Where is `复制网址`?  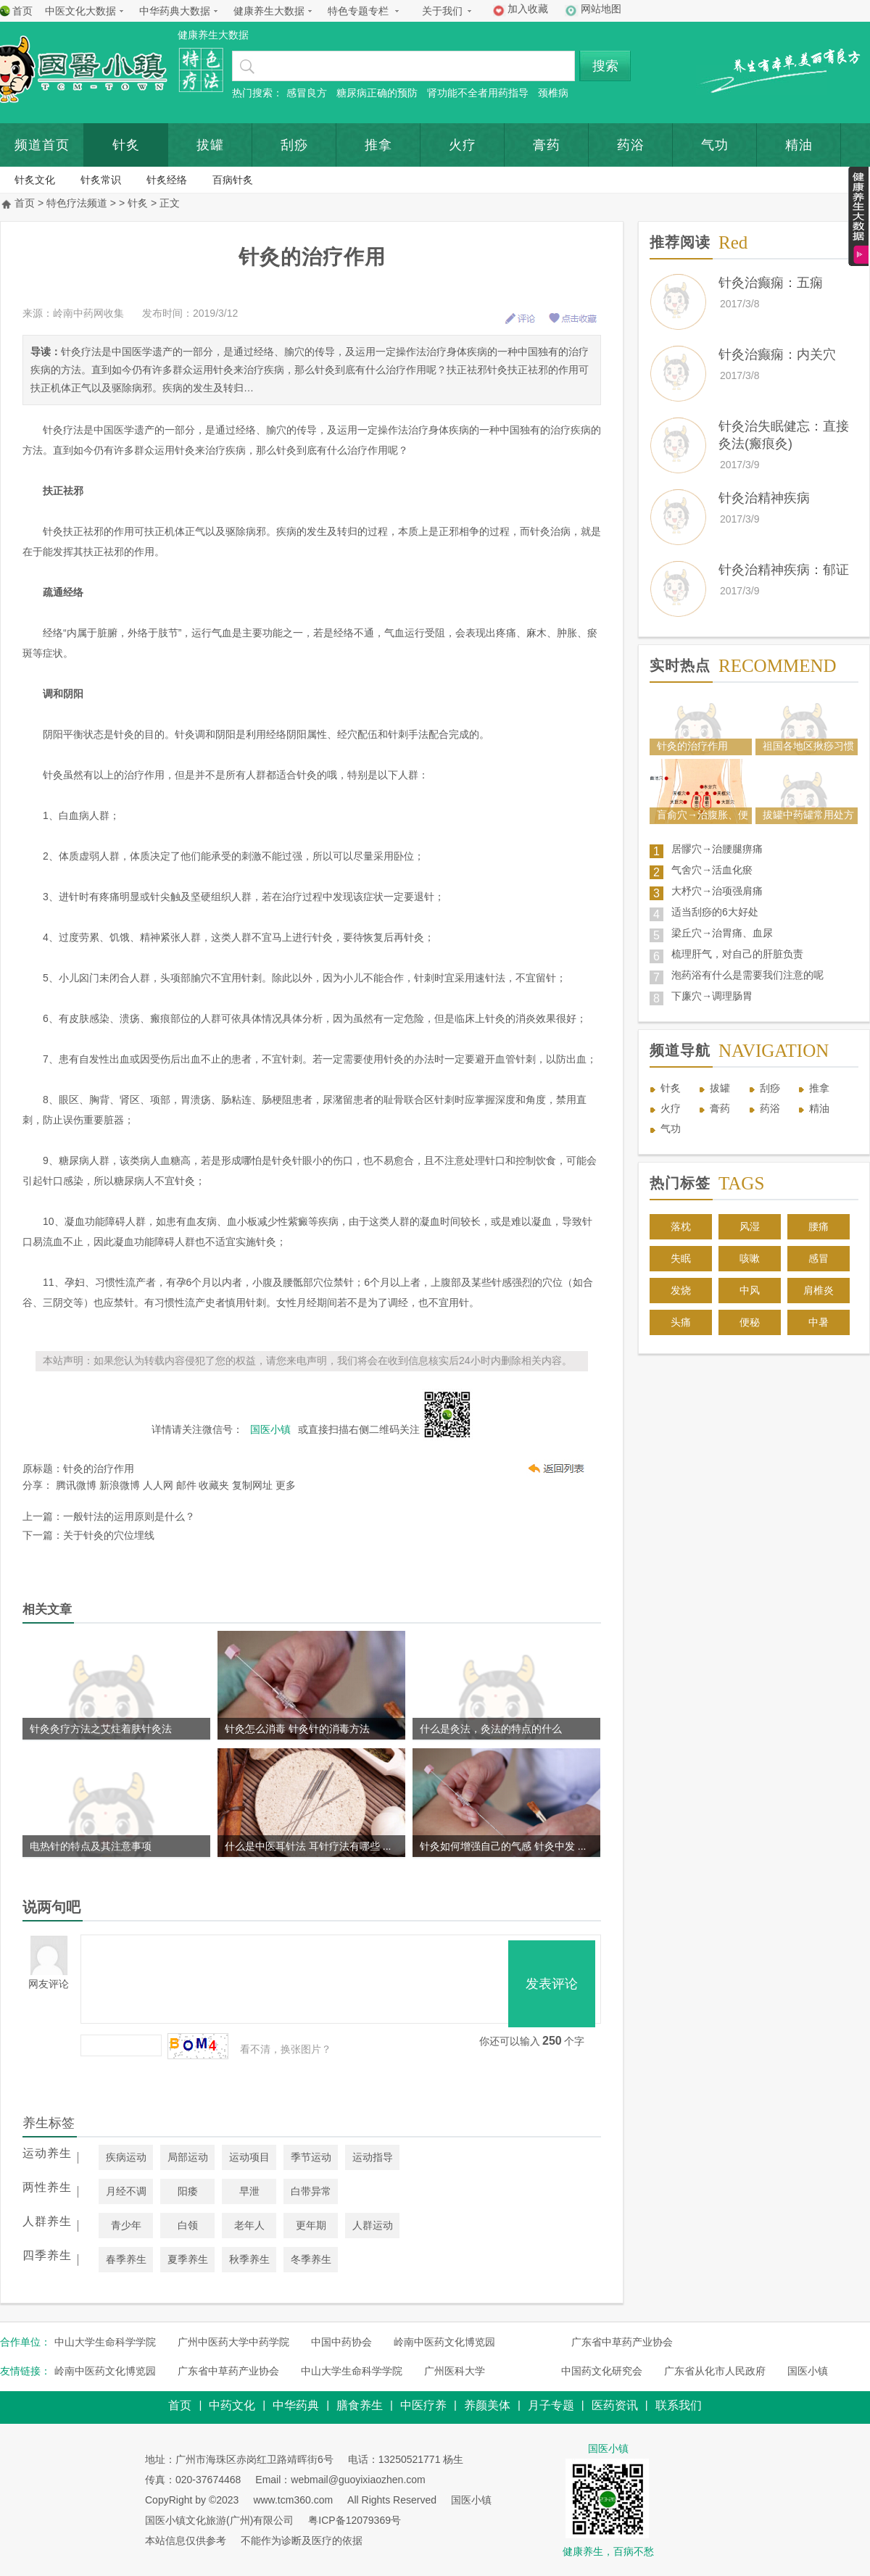
复制网址 is located at coordinates (252, 1485).